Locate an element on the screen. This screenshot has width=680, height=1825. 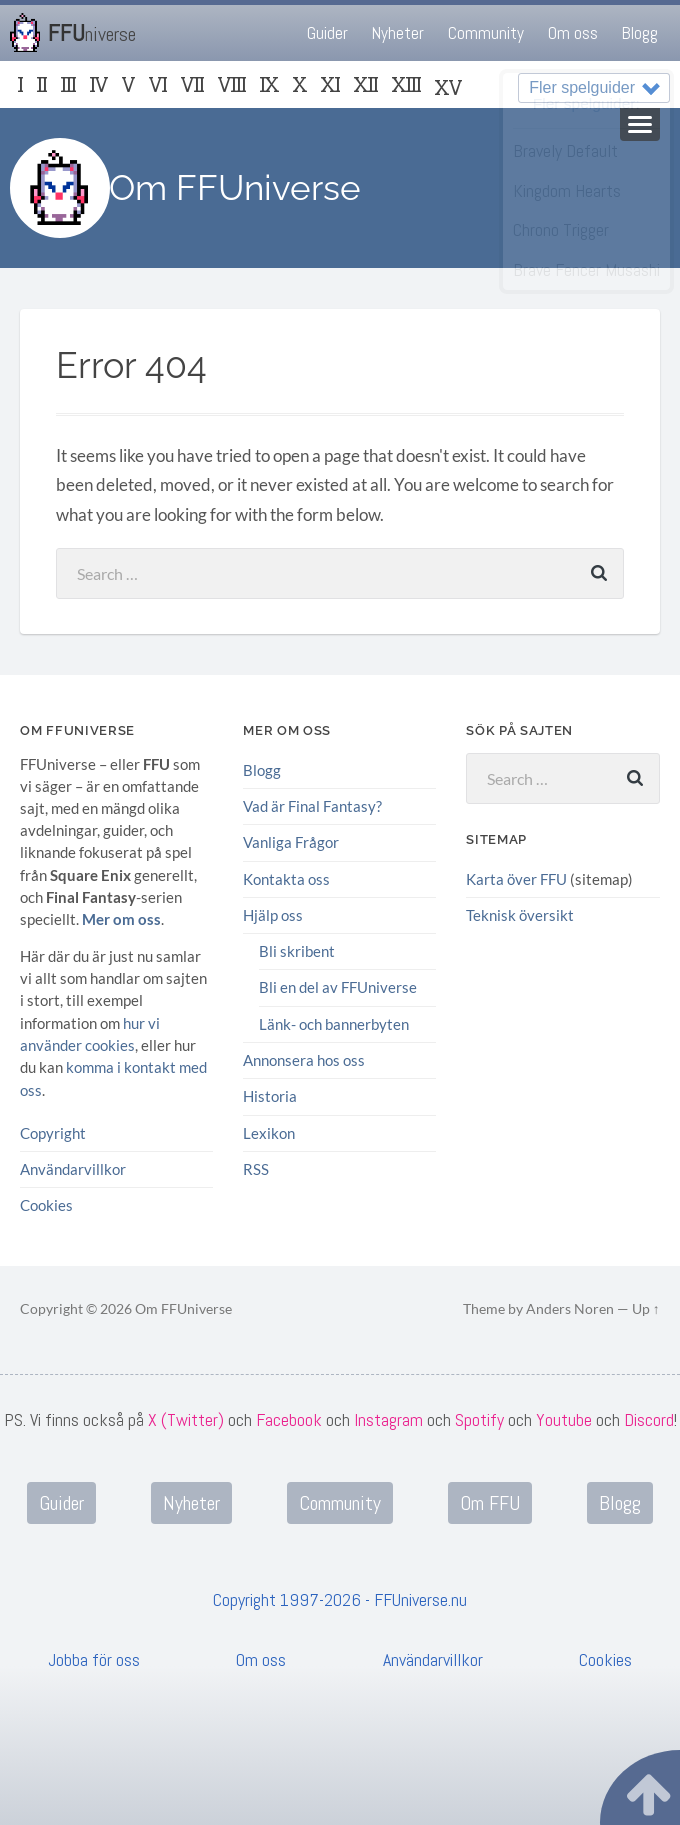
Guider is located at coordinates (327, 33).